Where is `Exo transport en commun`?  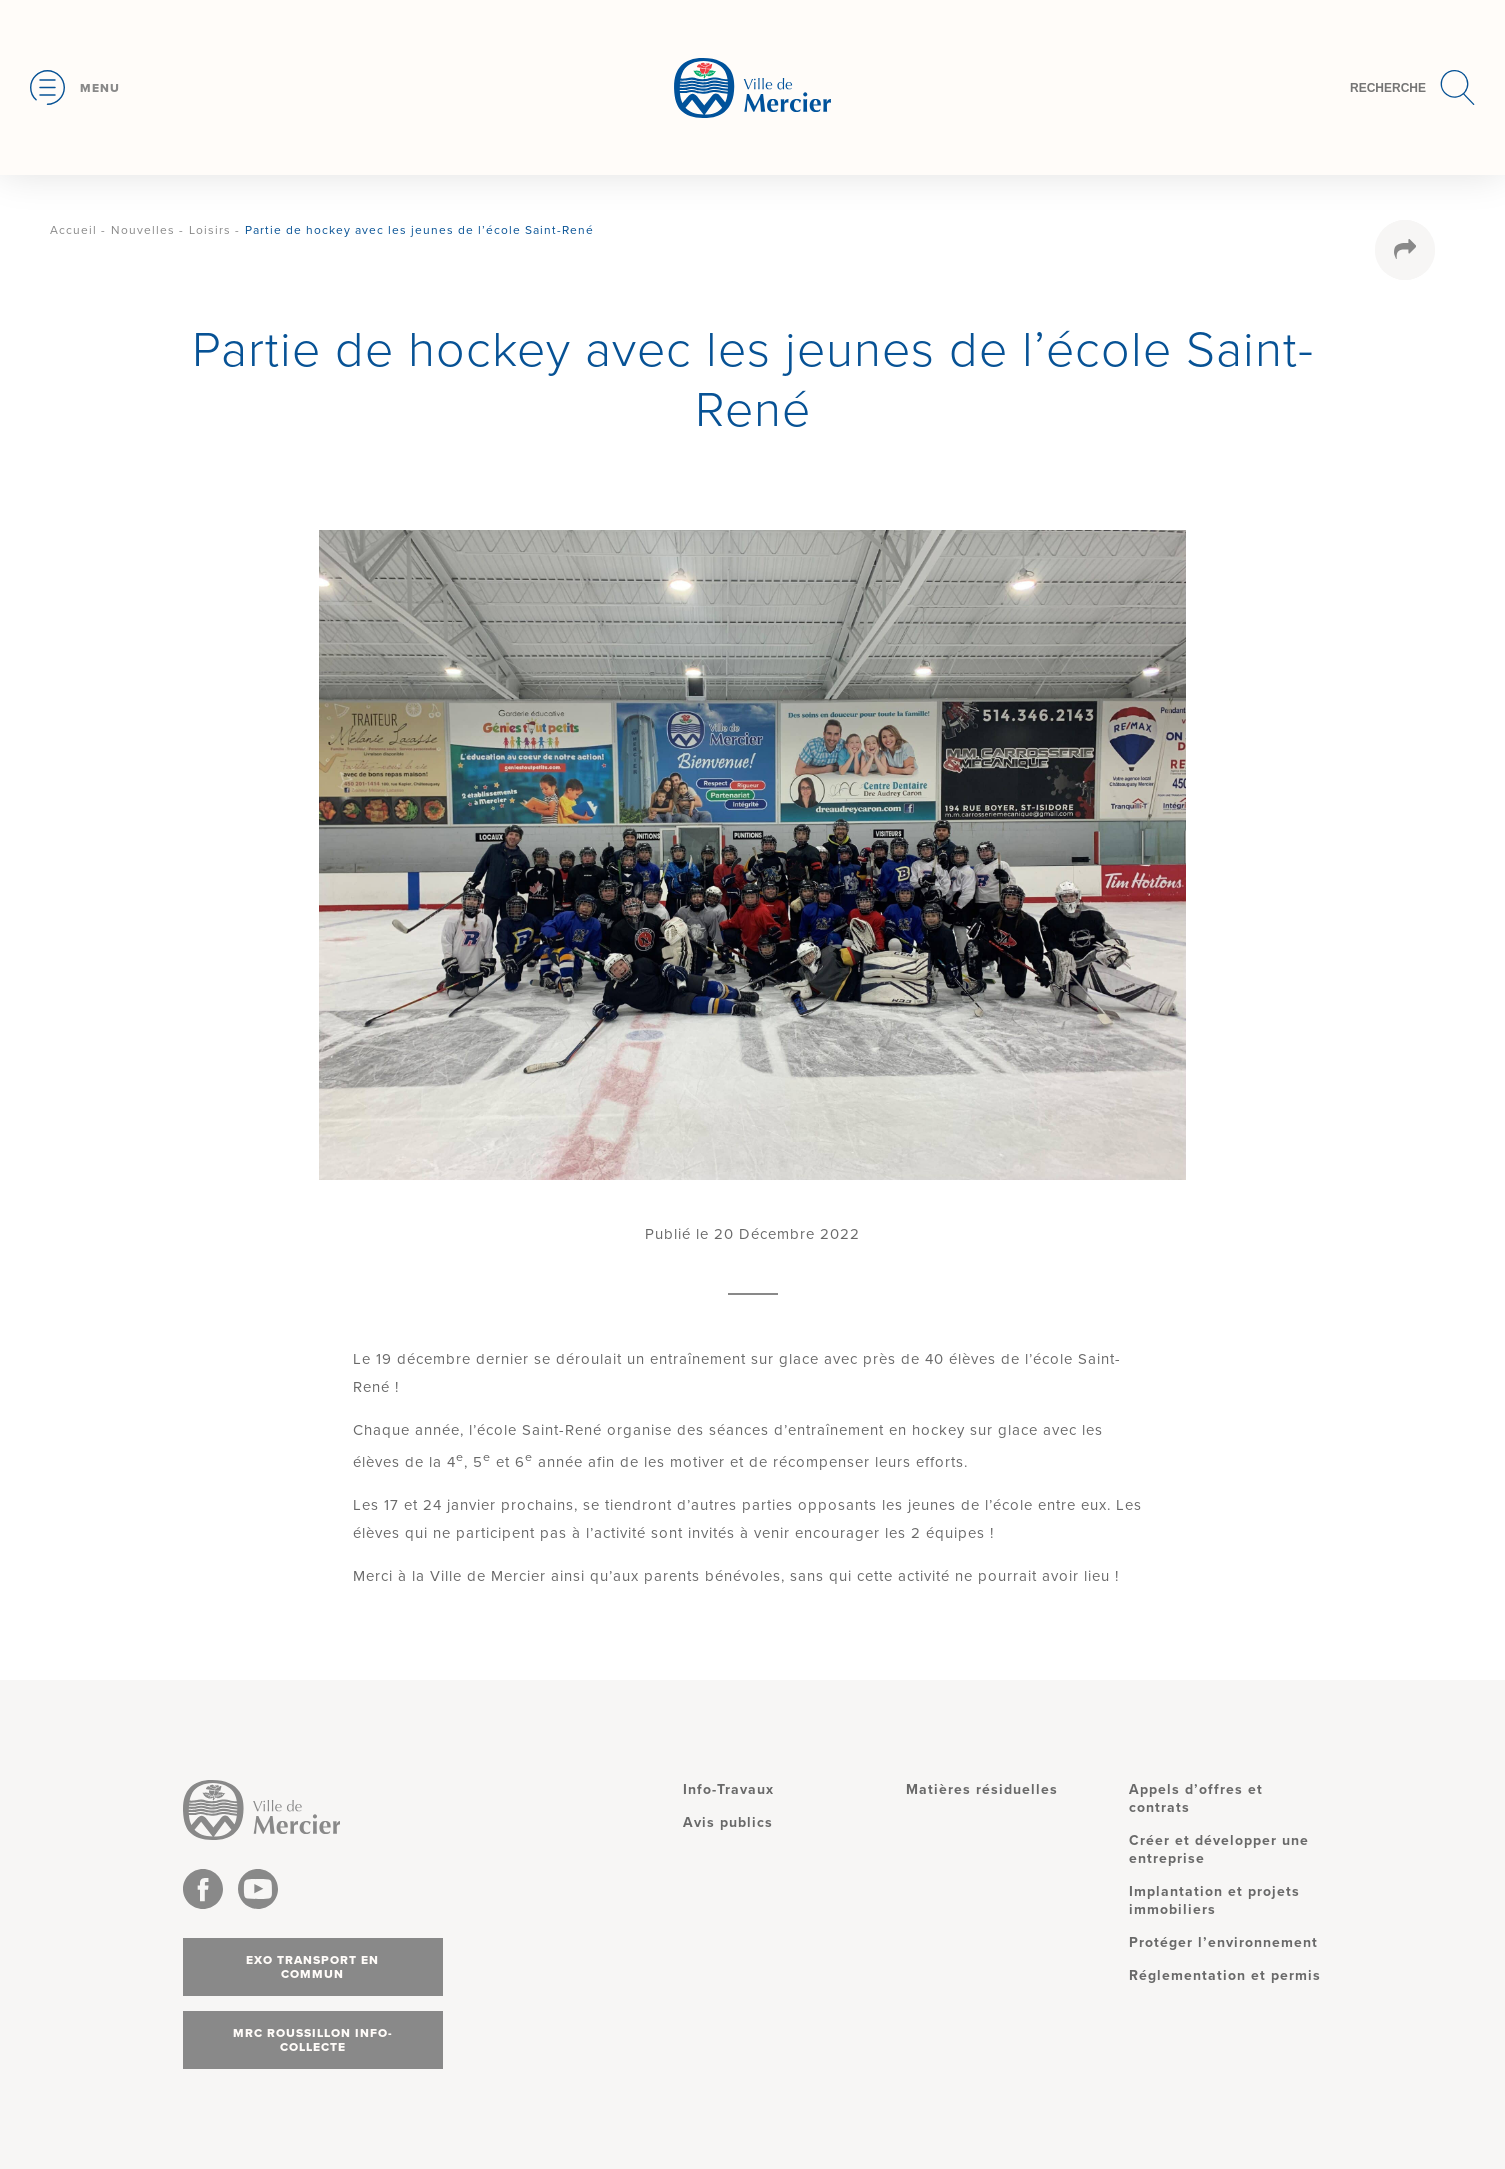
Exo transport en commun is located at coordinates (312, 1967).